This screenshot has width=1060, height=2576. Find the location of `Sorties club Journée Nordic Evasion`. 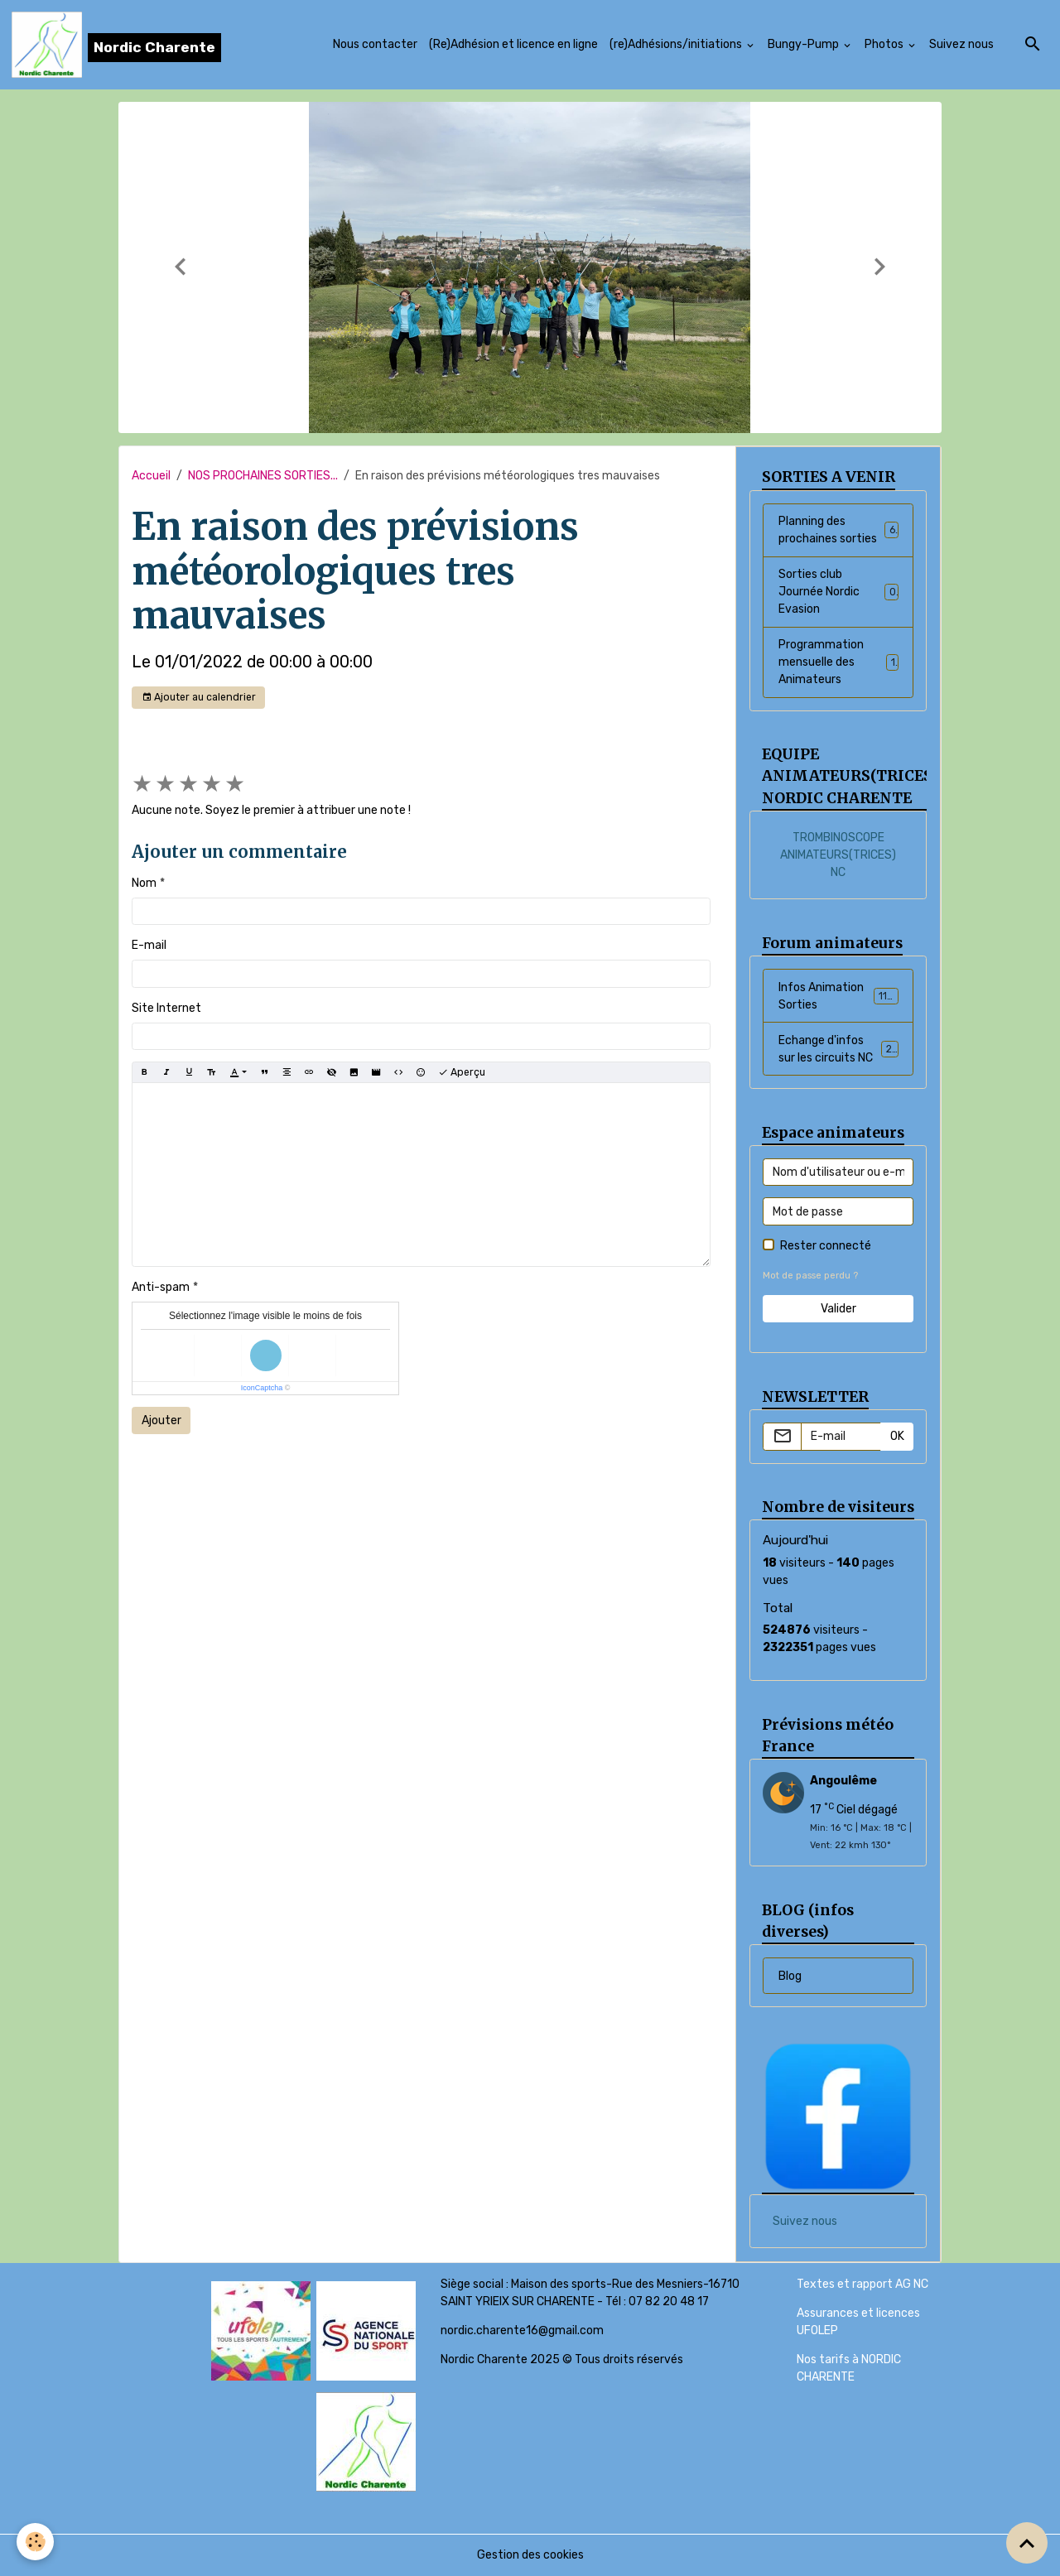

Sorties club Journée Nordic Evasion is located at coordinates (838, 591).